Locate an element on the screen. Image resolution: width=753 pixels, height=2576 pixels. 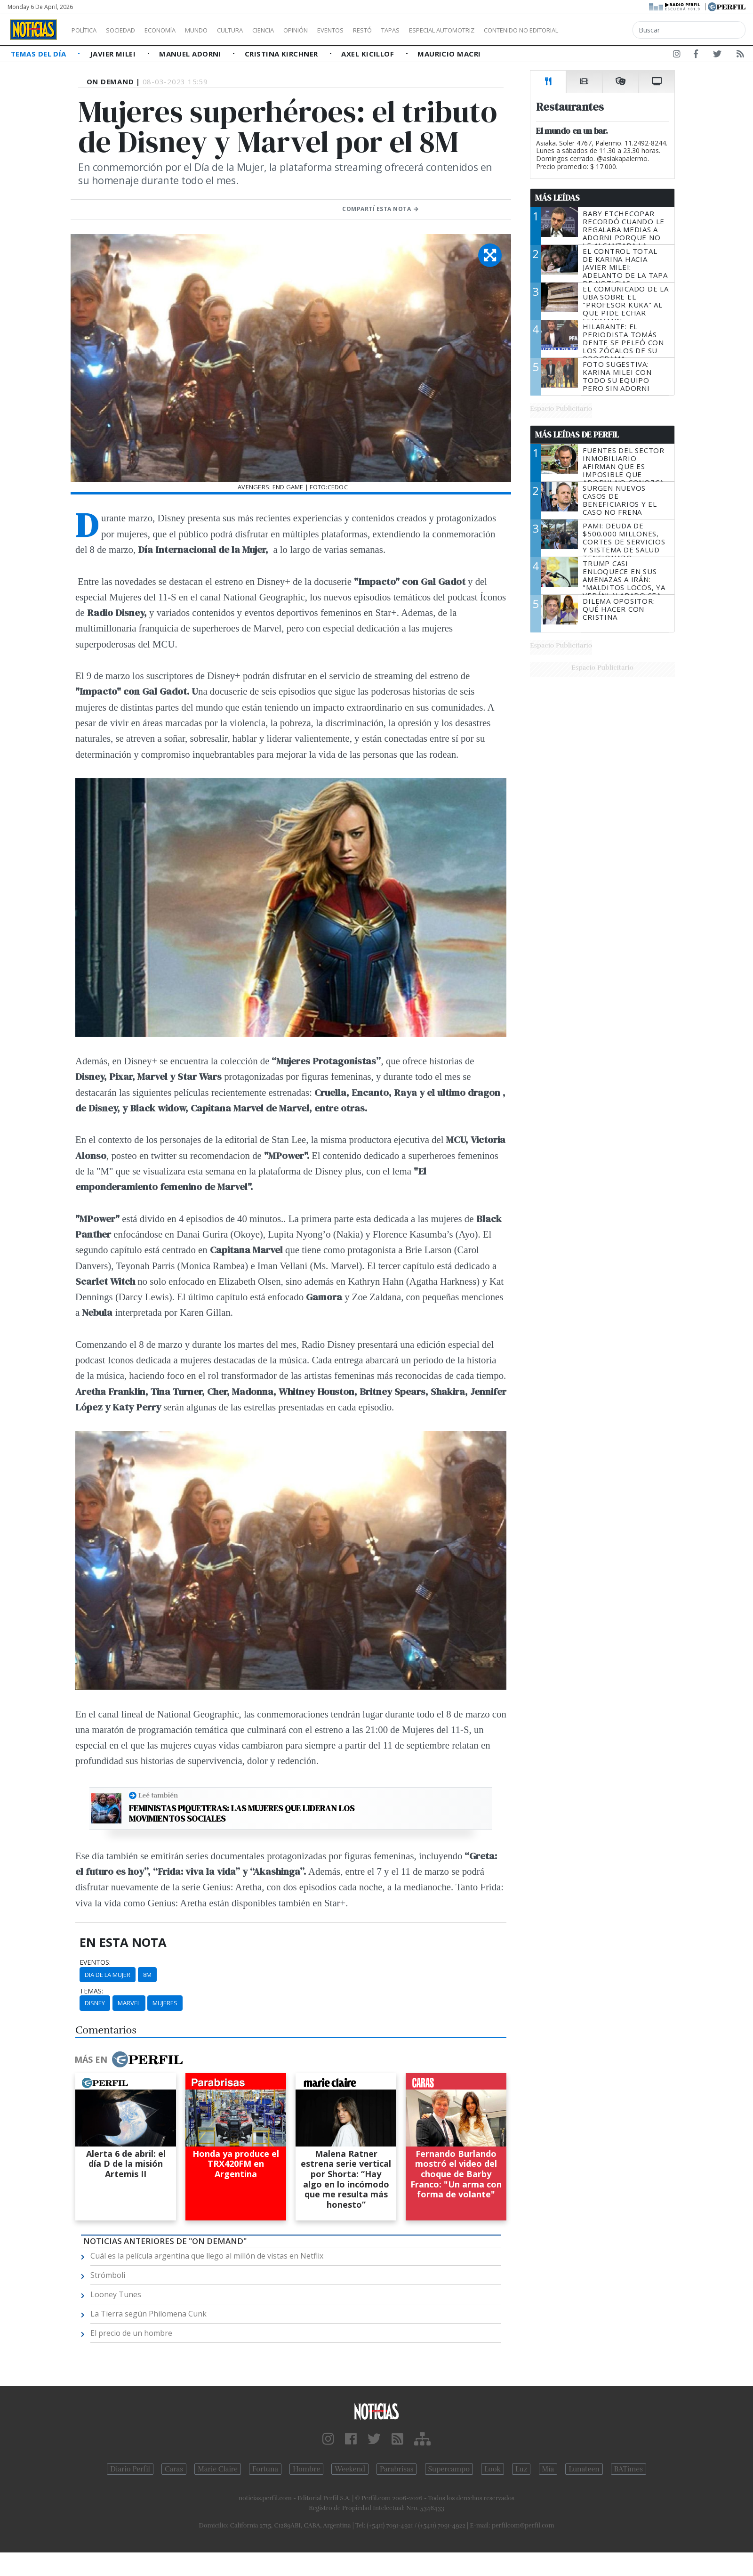
Más en is located at coordinates (128, 2059).